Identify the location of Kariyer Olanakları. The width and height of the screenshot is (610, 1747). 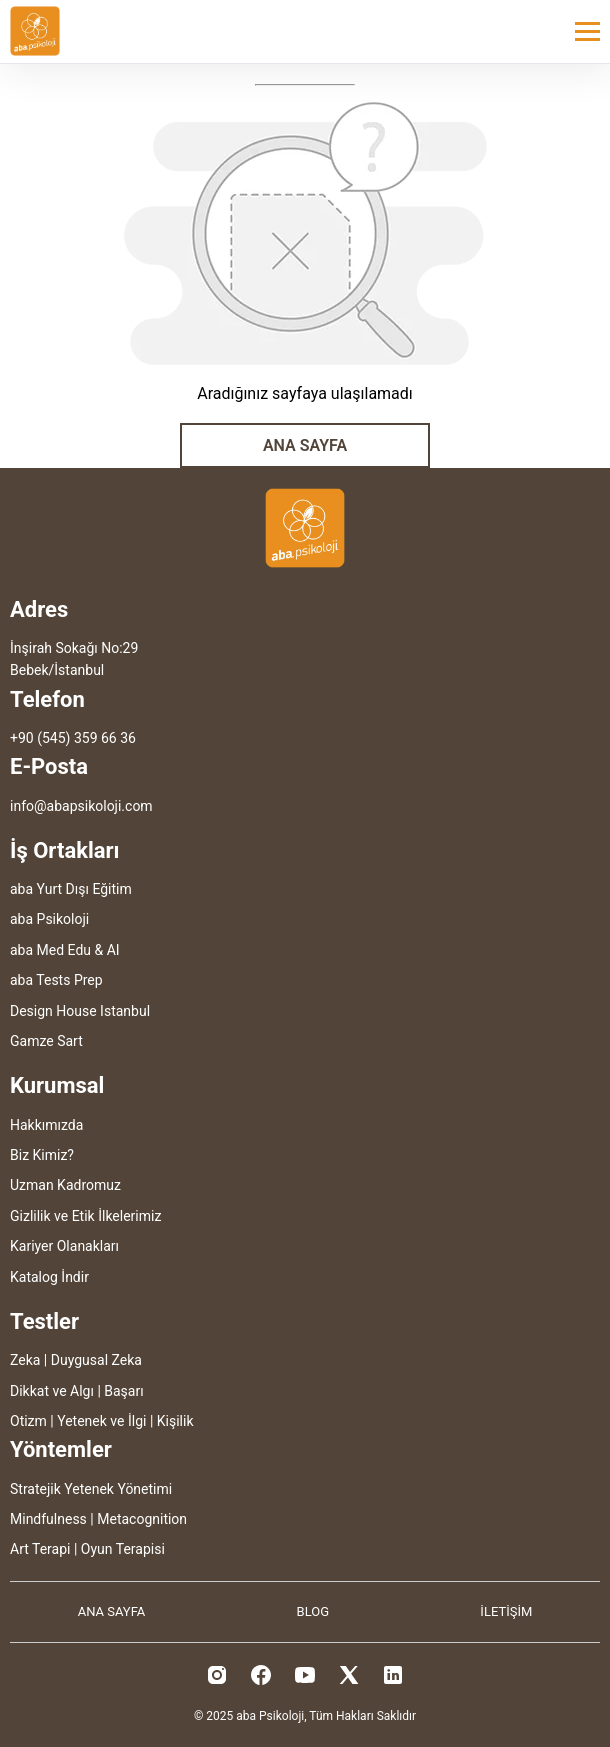
(64, 1246).